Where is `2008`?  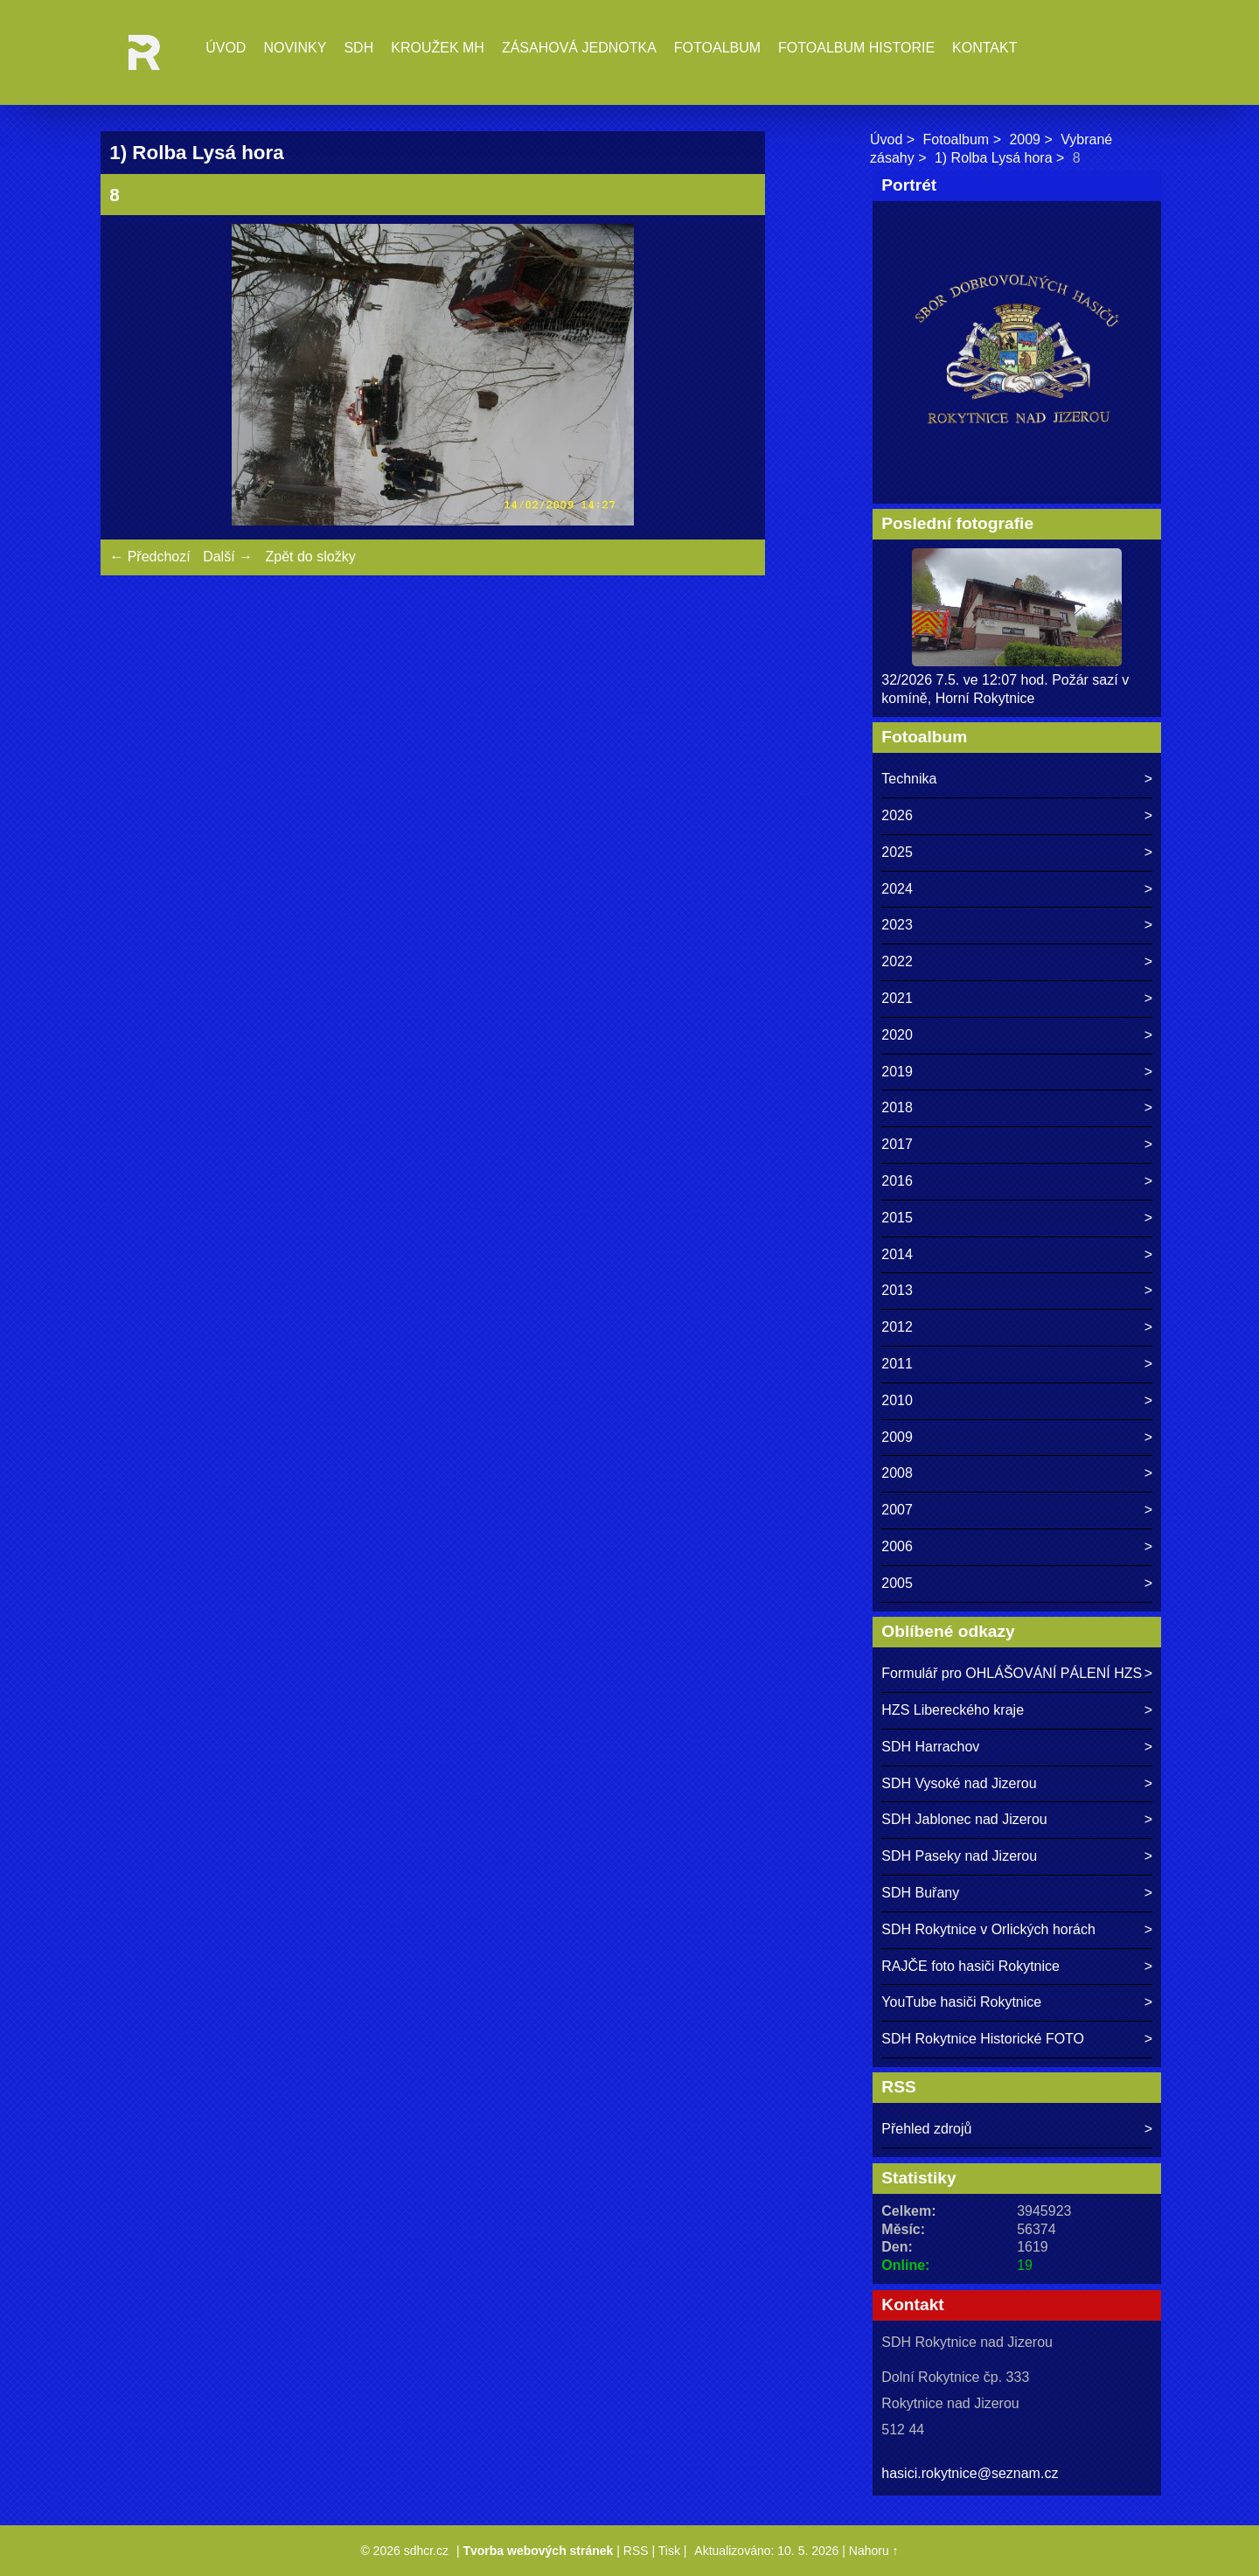 2008 is located at coordinates (897, 1473).